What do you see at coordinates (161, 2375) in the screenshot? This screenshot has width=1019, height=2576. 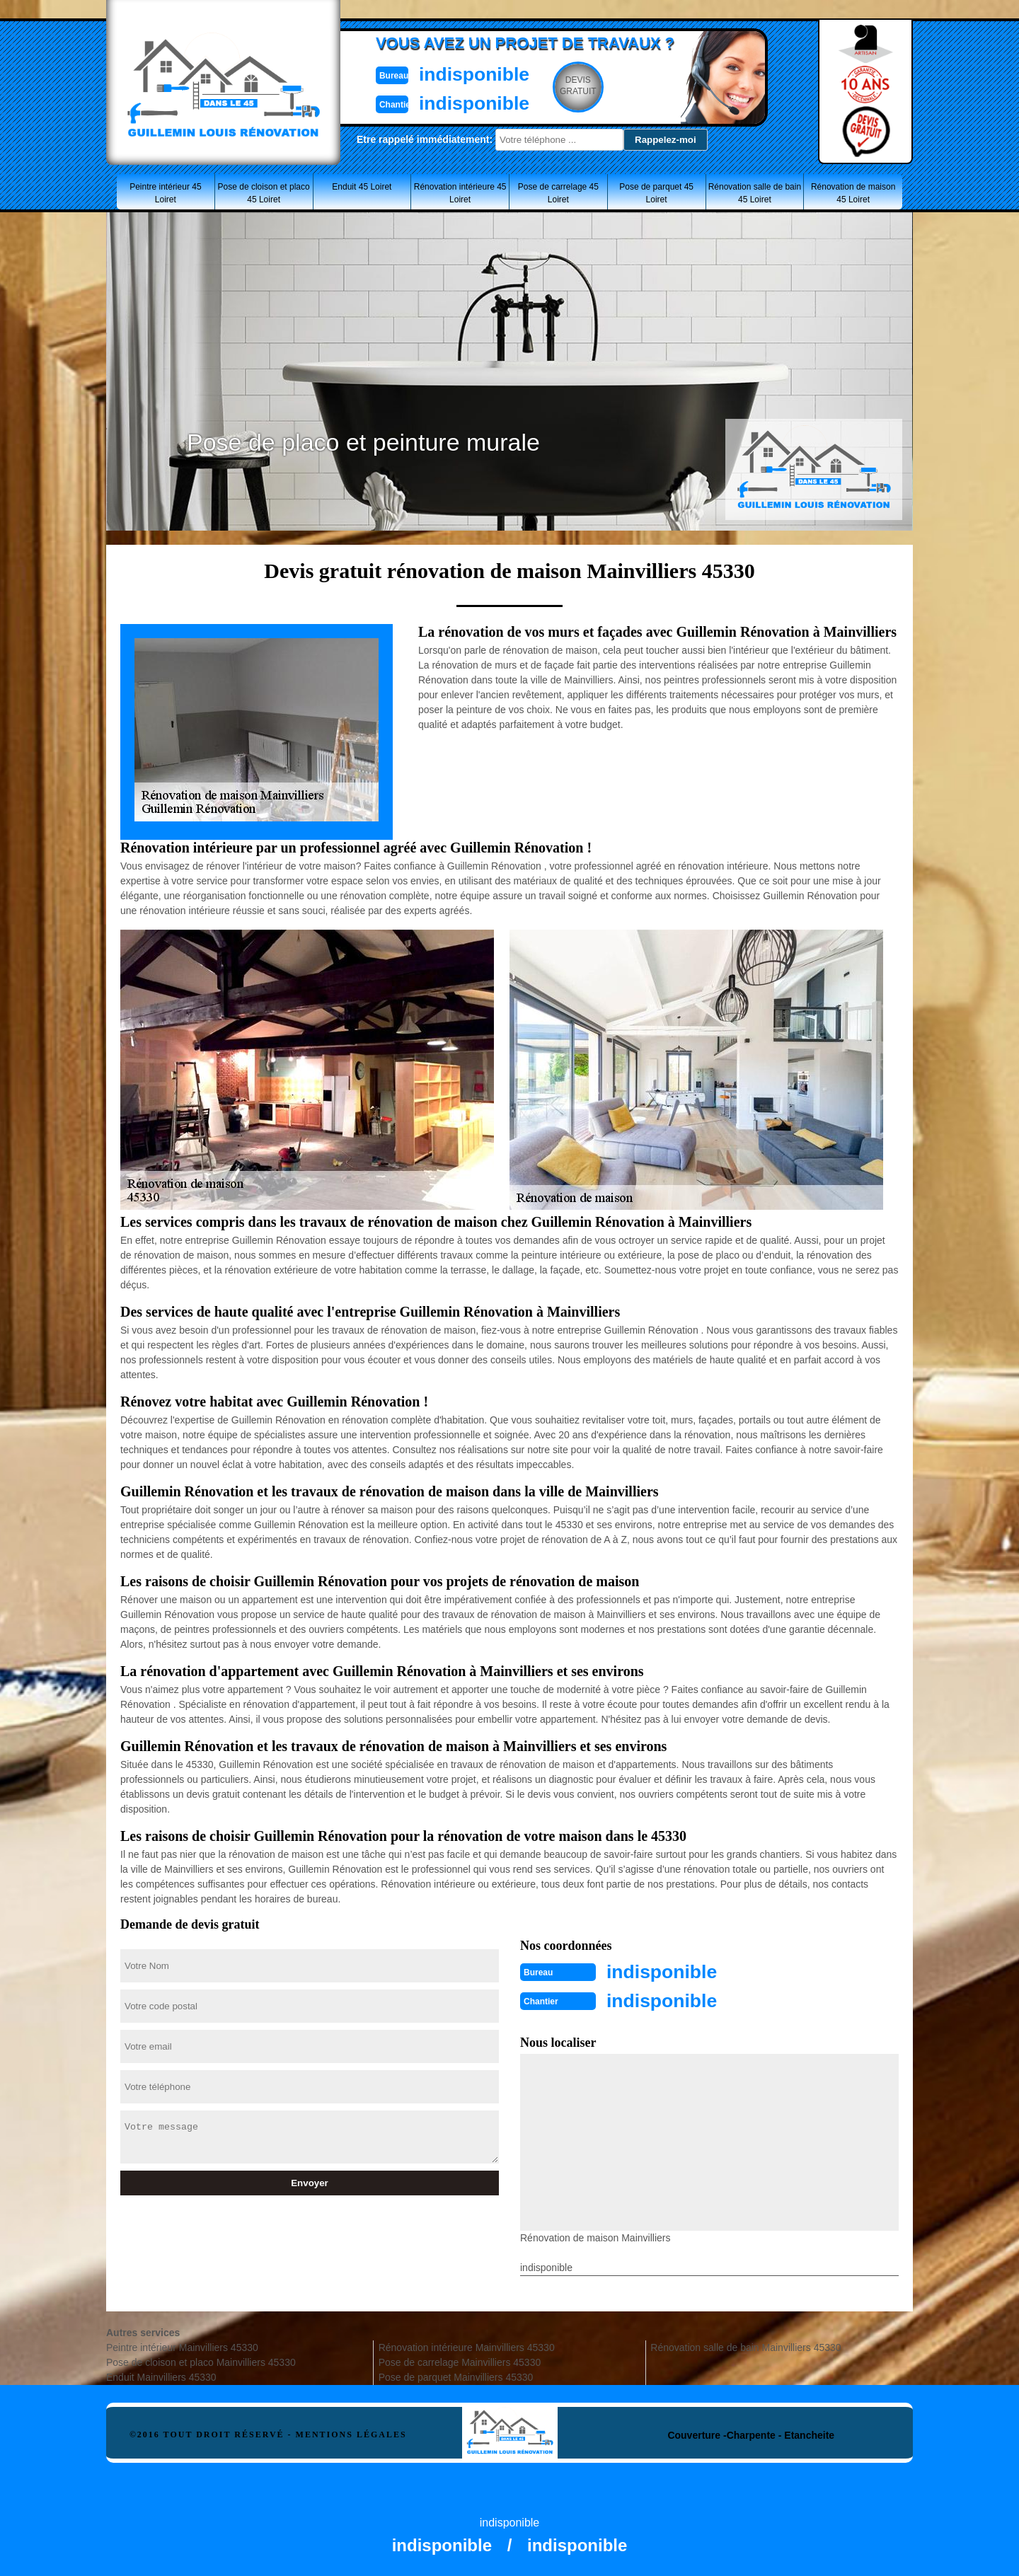 I see `Enduit Mainvilliers 45330` at bounding box center [161, 2375].